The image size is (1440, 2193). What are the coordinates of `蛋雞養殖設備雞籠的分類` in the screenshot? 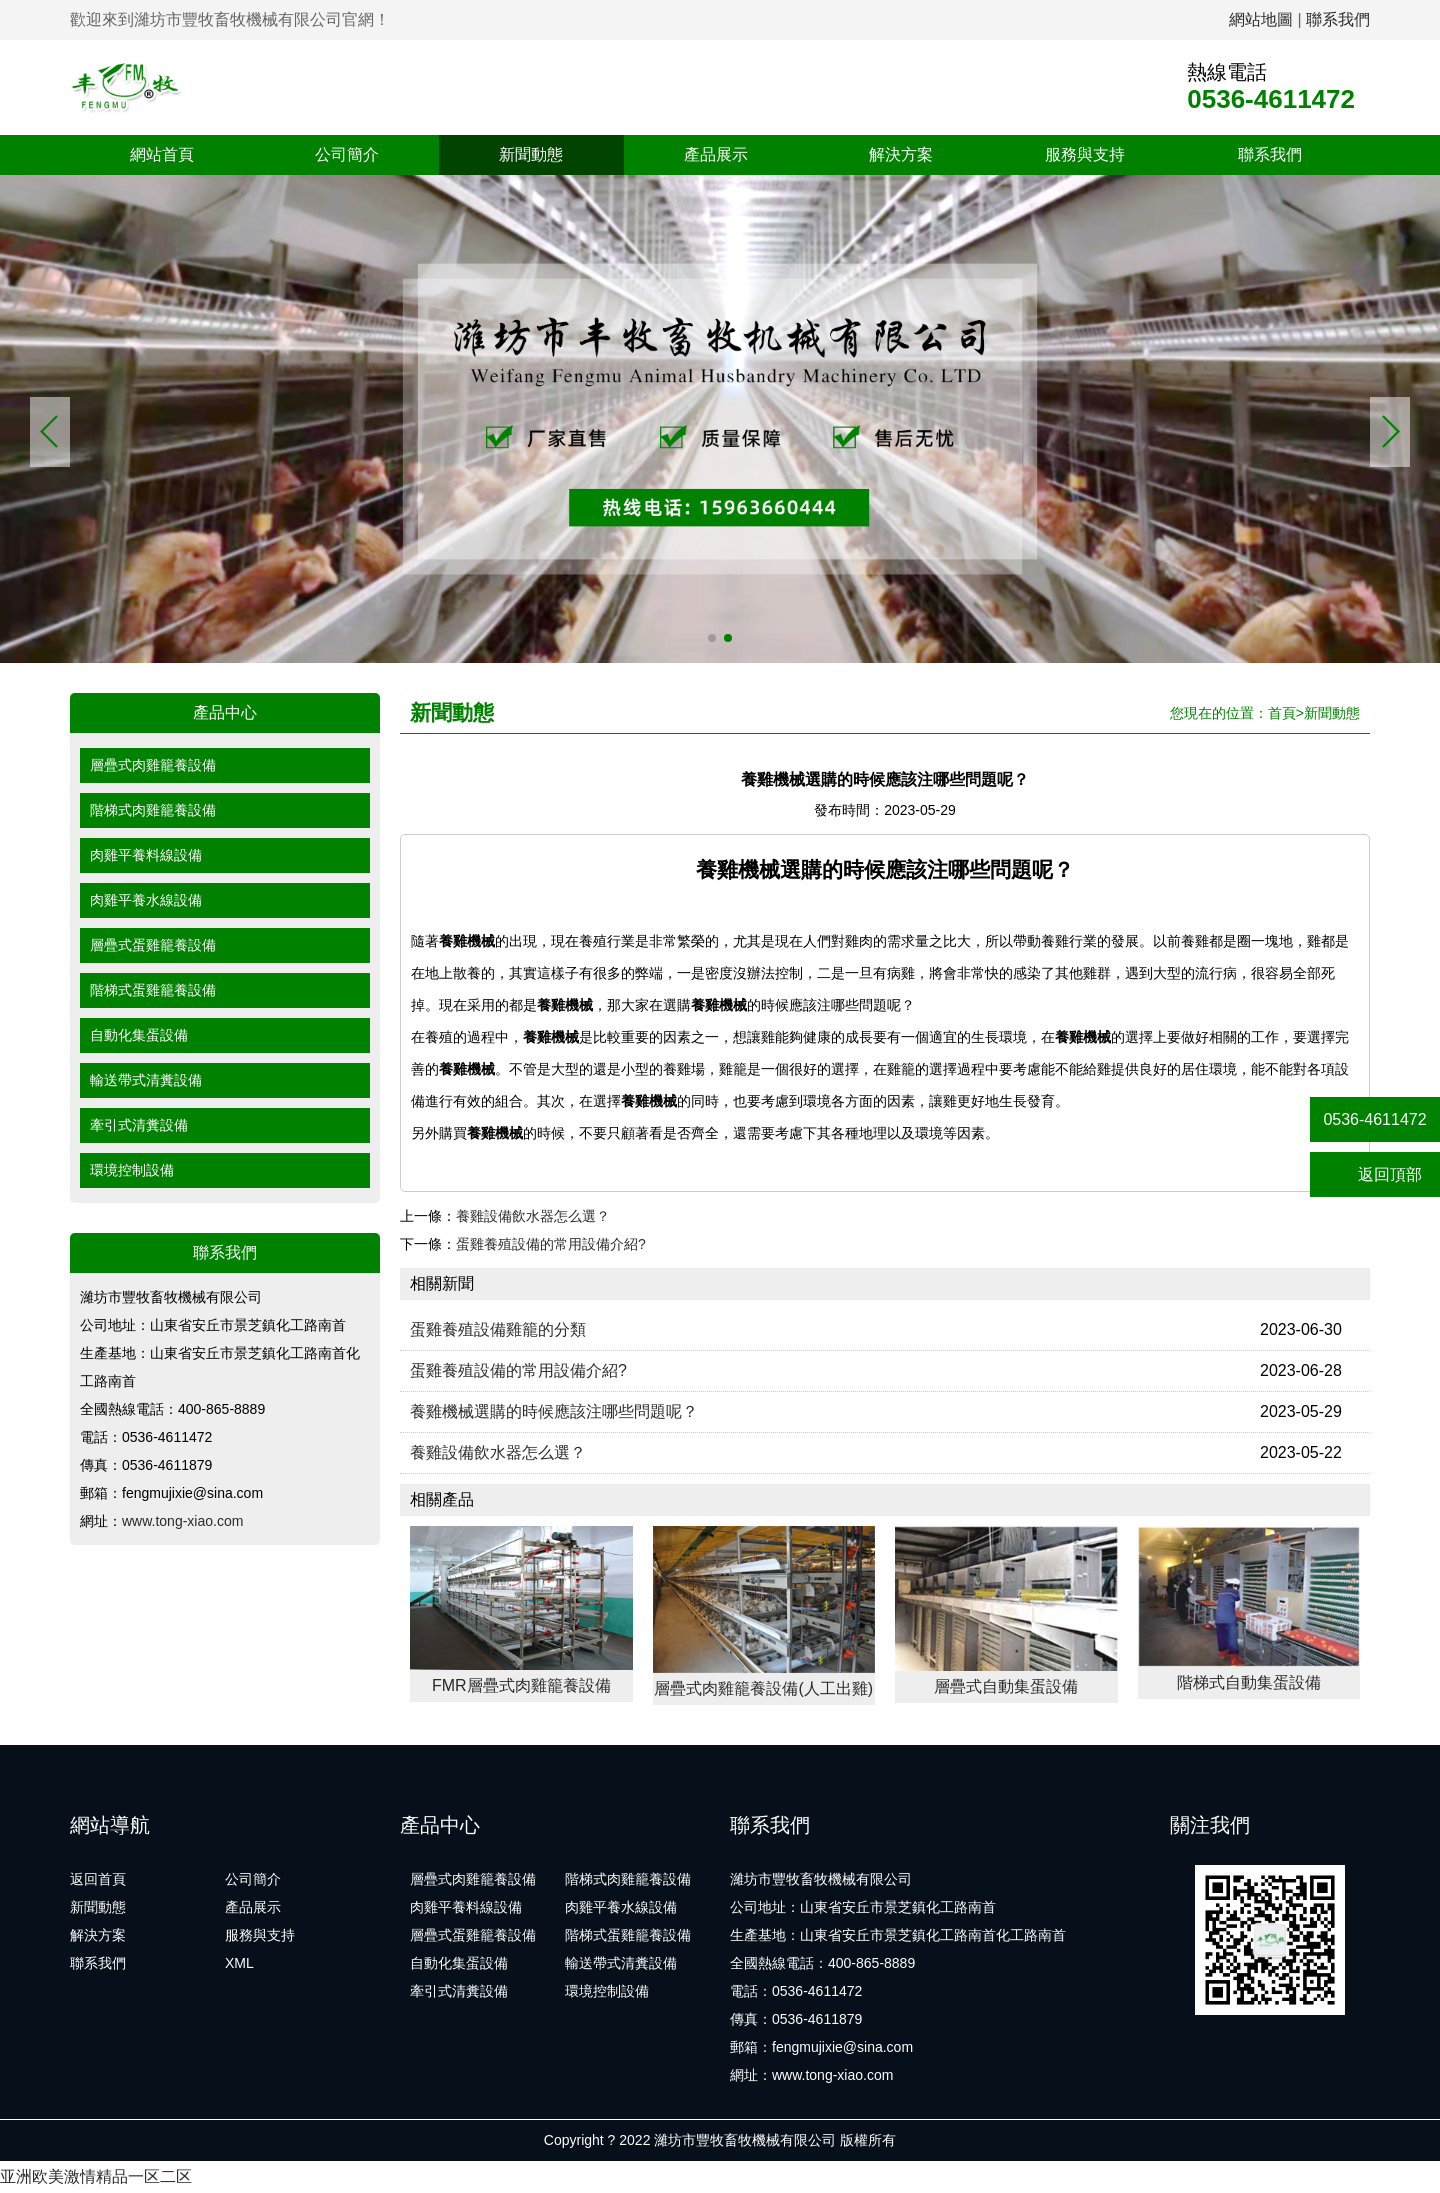 It's located at (498, 1329).